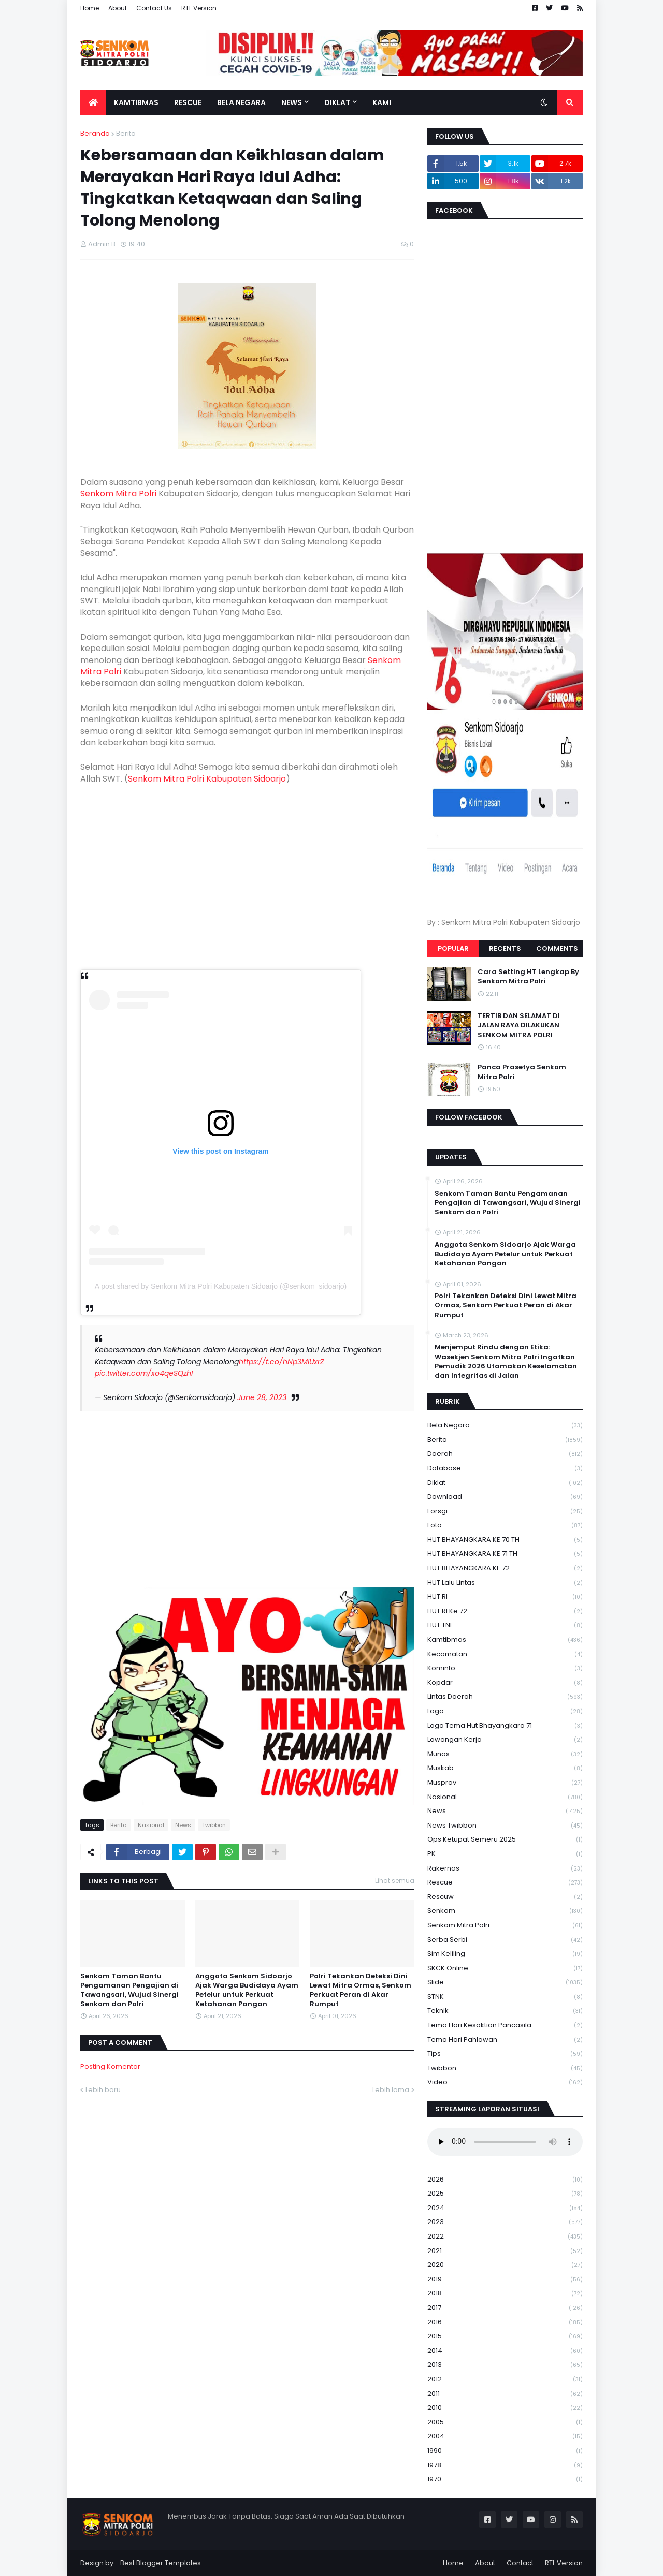  What do you see at coordinates (505, 1425) in the screenshot?
I see `Bela Negara` at bounding box center [505, 1425].